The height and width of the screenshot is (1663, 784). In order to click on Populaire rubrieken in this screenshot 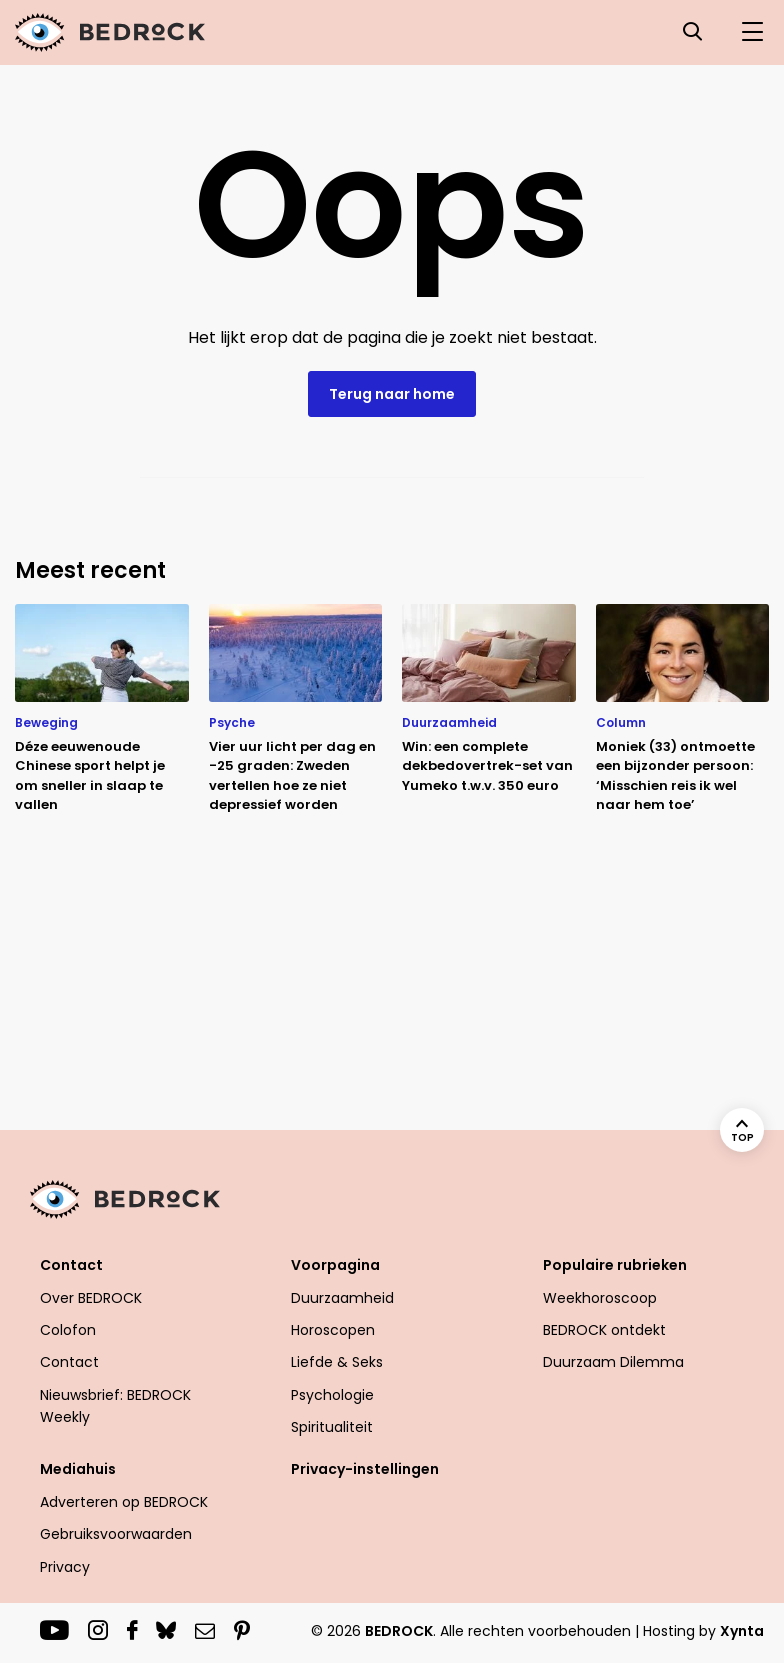, I will do `click(615, 1265)`.